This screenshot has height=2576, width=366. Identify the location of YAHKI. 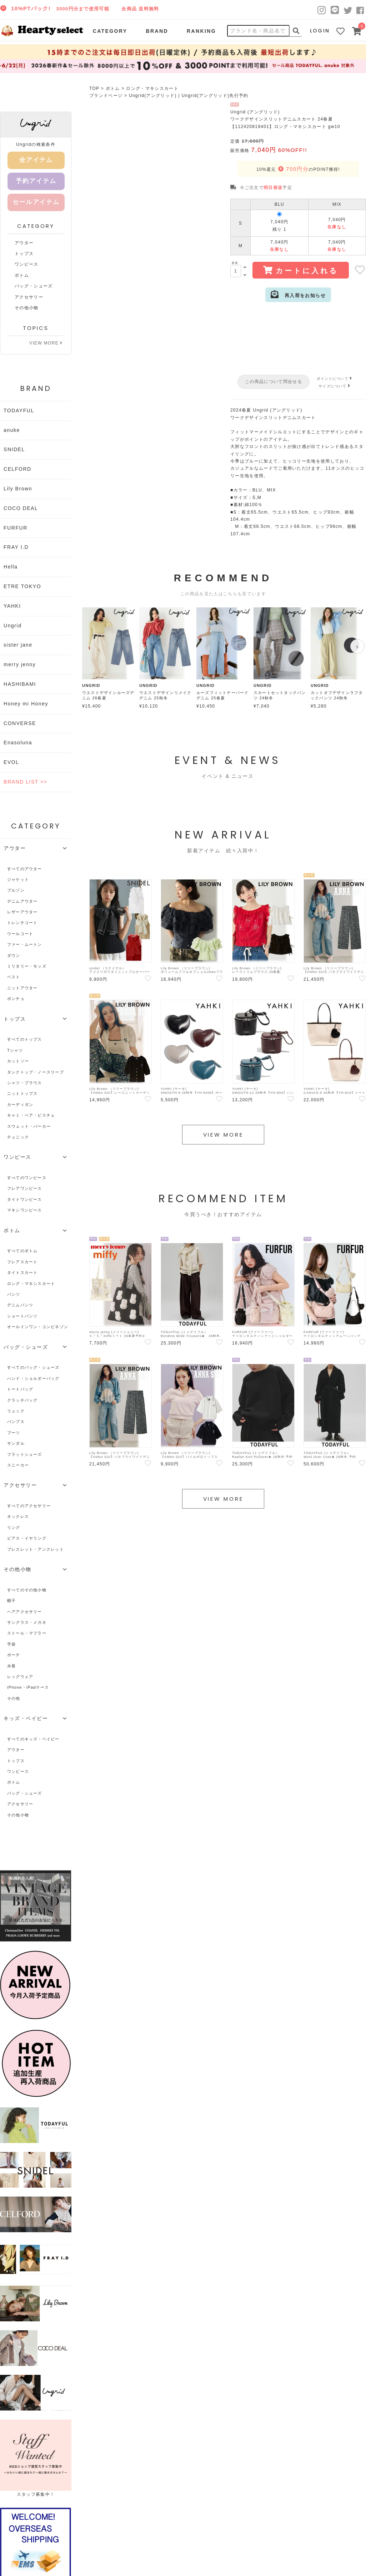
(12, 606).